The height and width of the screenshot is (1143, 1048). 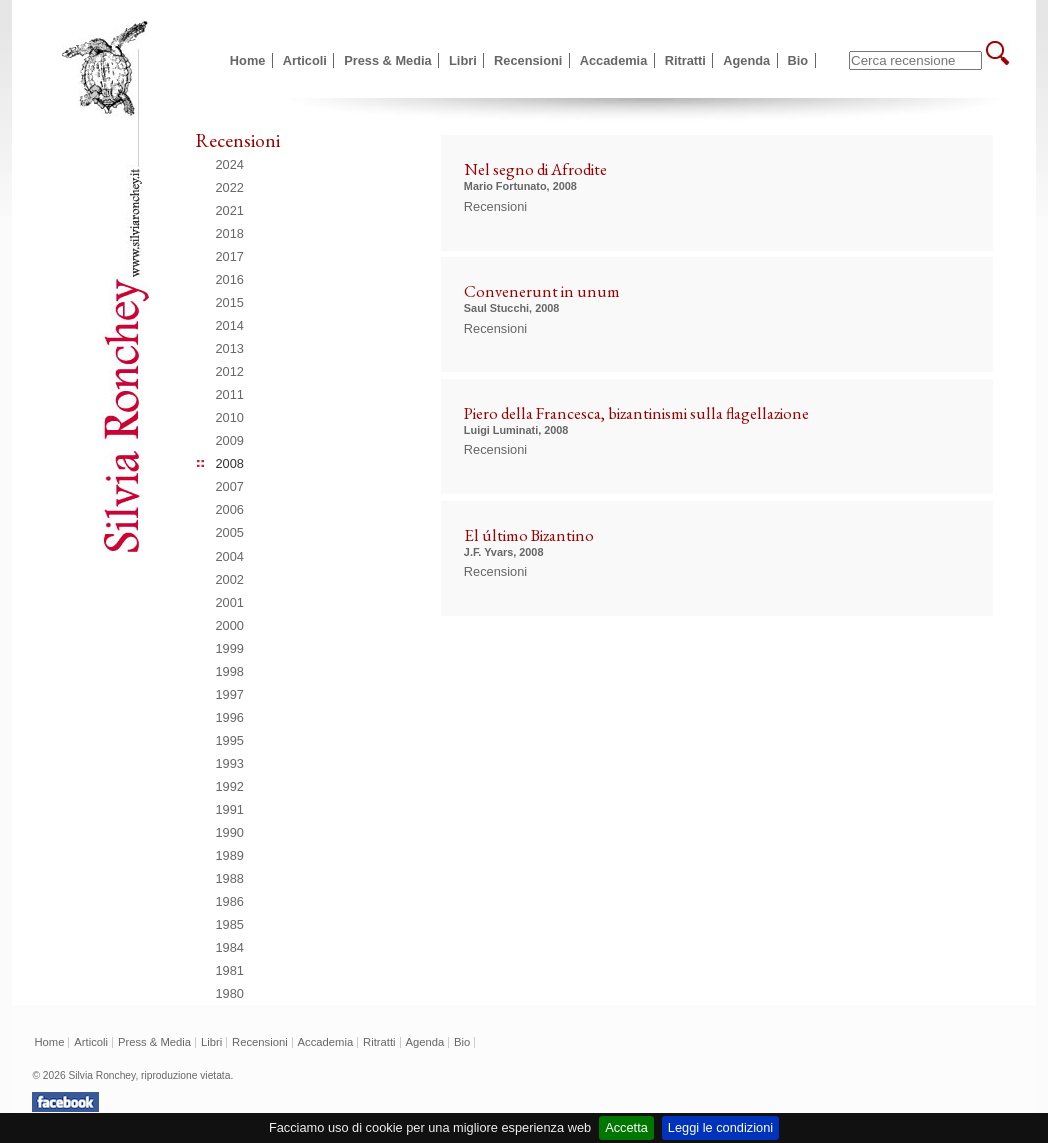 I want to click on Bio, so click(x=798, y=60).